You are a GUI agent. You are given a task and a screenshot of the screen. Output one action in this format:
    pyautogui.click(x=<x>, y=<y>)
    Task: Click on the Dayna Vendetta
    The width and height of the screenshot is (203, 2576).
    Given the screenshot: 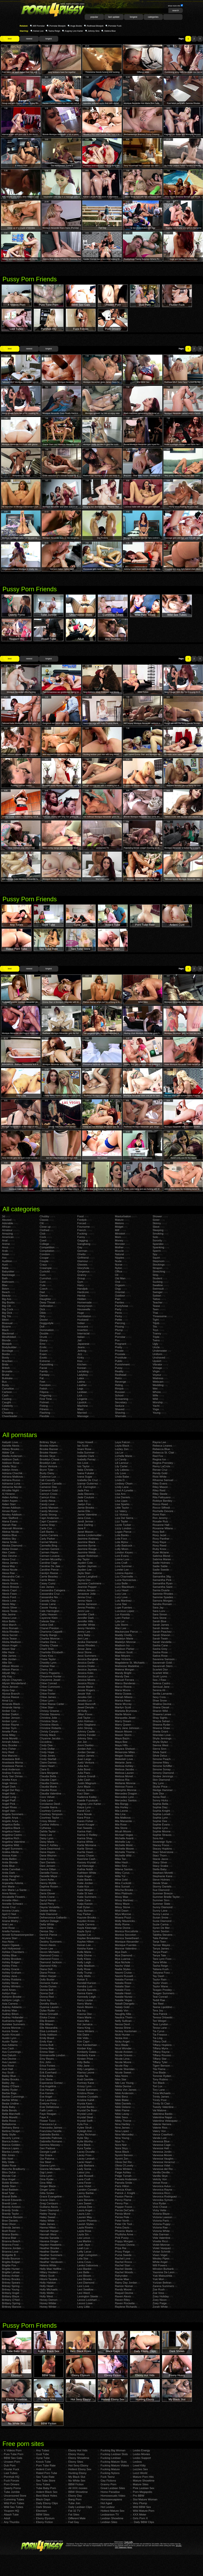 What is the action you would take?
    pyautogui.click(x=49, y=1907)
    